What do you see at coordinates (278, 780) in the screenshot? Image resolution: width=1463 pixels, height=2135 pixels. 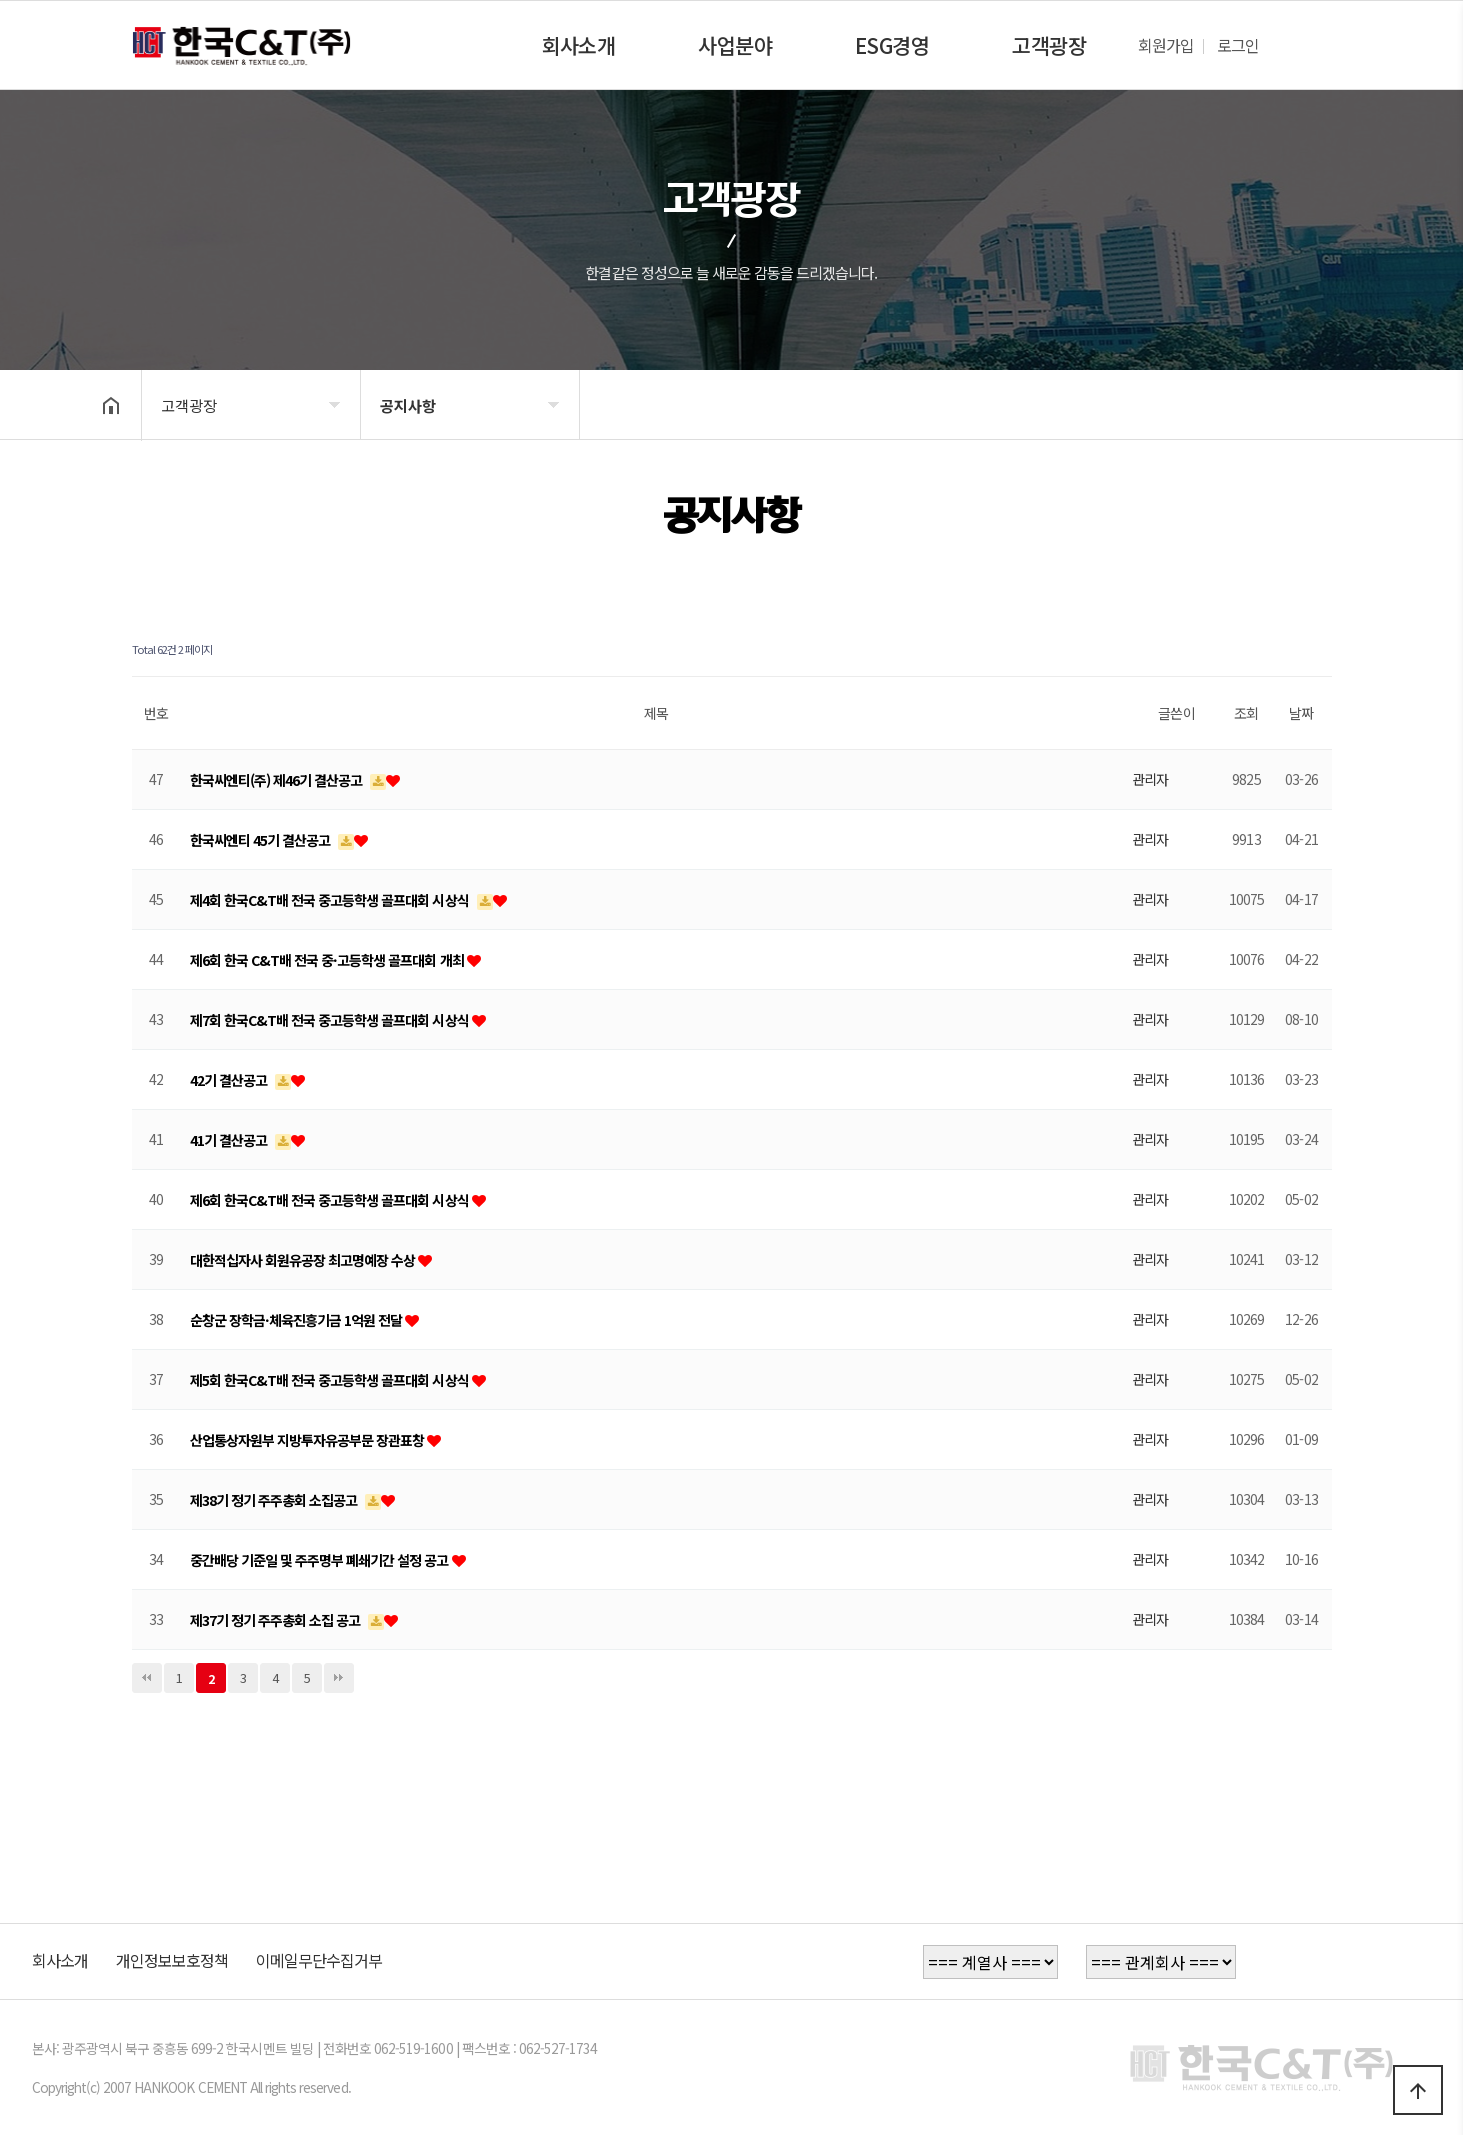 I see `한국씨엔티(주) 제46기 결산공고` at bounding box center [278, 780].